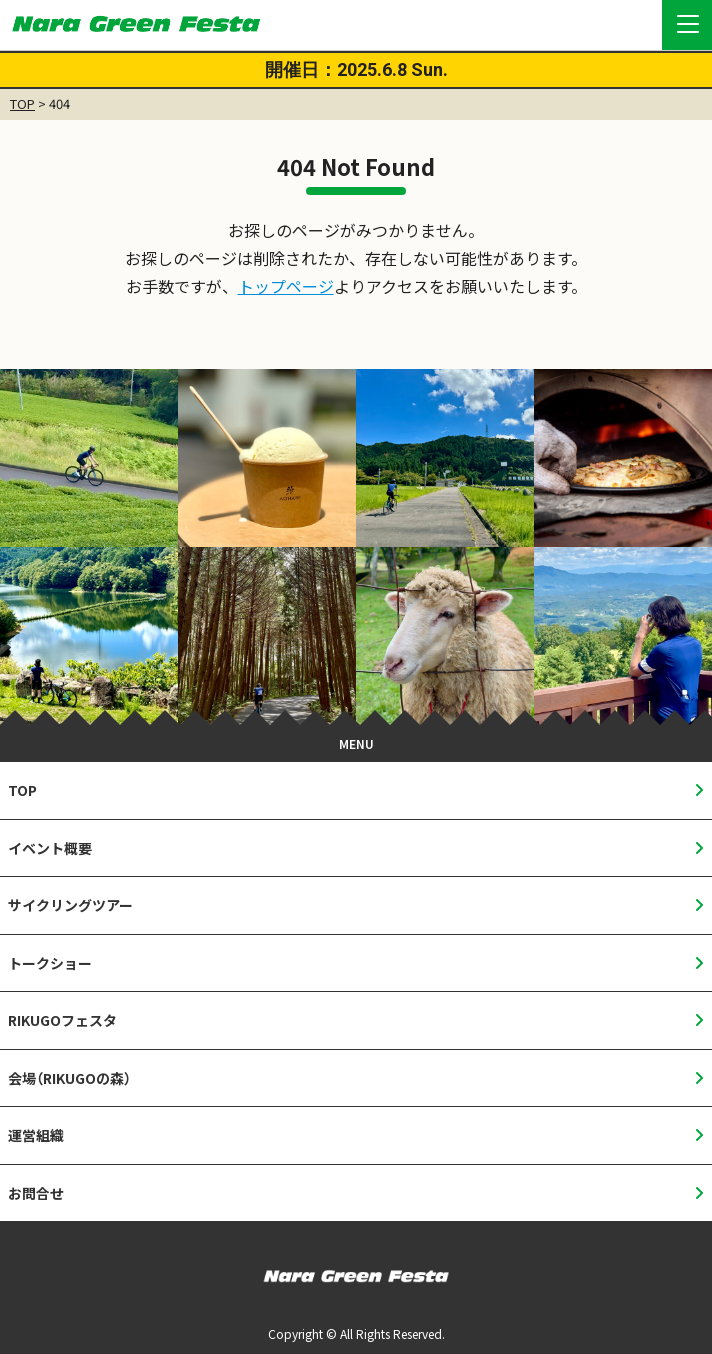 The image size is (712, 1354). What do you see at coordinates (70, 905) in the screenshot?
I see `サイクリングツアー` at bounding box center [70, 905].